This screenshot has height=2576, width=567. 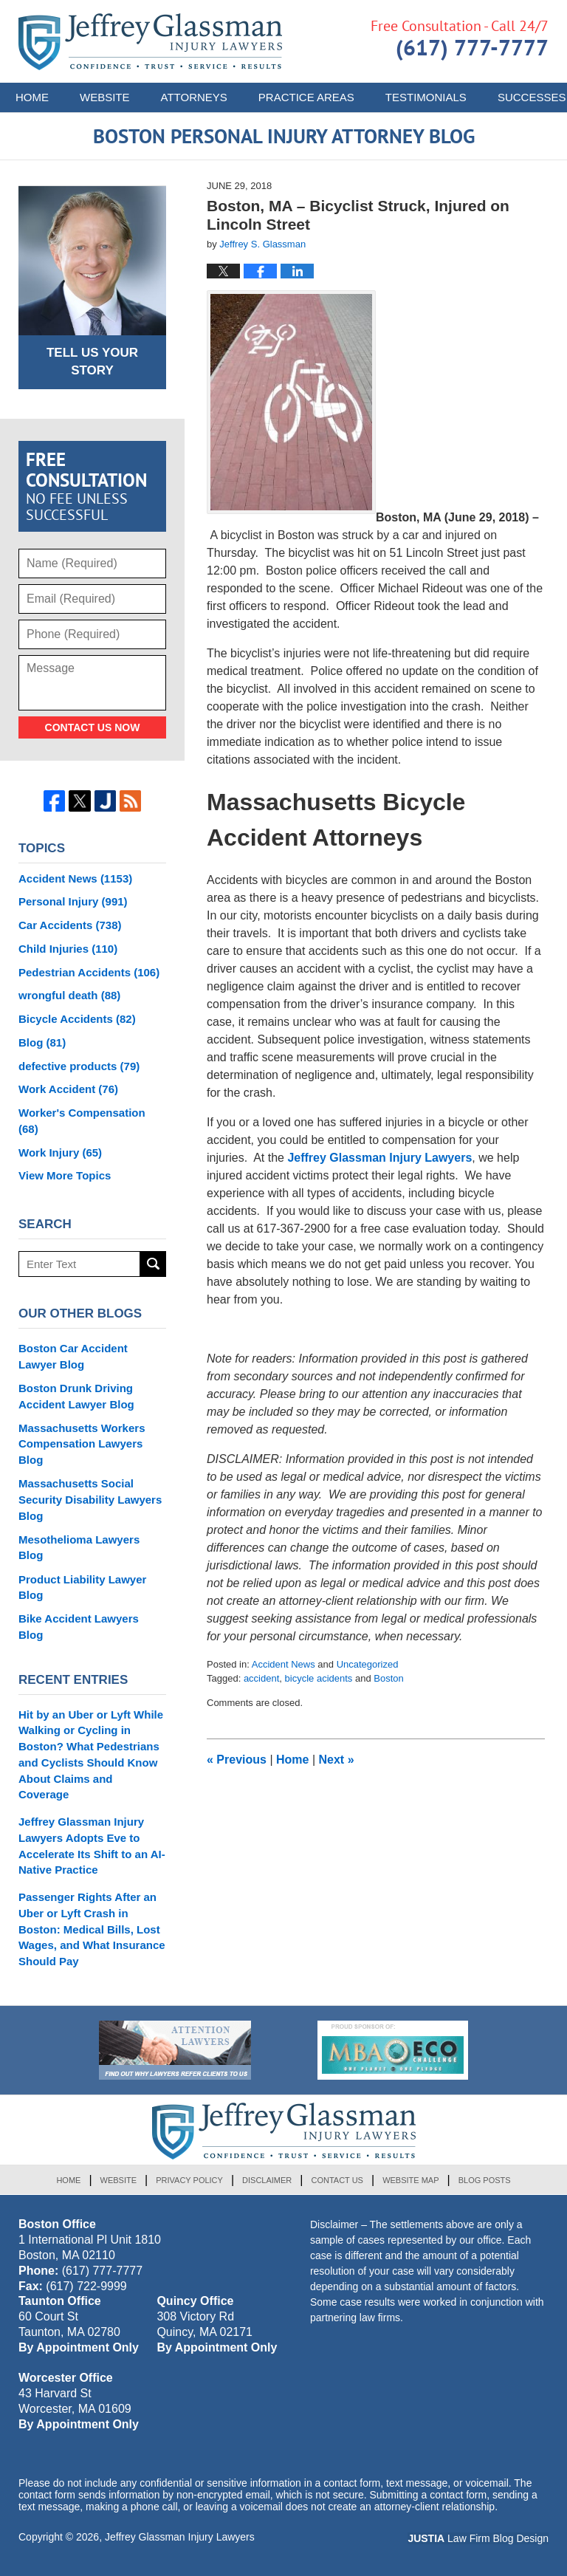 I want to click on Boston Personal Injury Attorney Blog, so click(x=150, y=41).